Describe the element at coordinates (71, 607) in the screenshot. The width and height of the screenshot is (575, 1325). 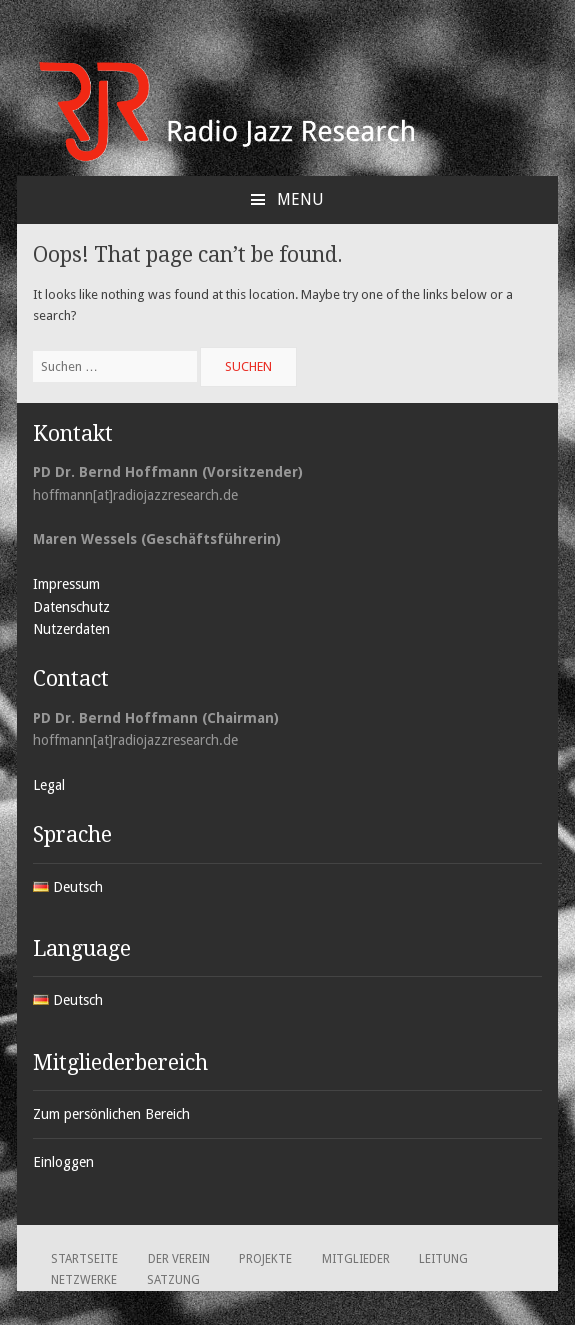
I see `Datenschutz` at that location.